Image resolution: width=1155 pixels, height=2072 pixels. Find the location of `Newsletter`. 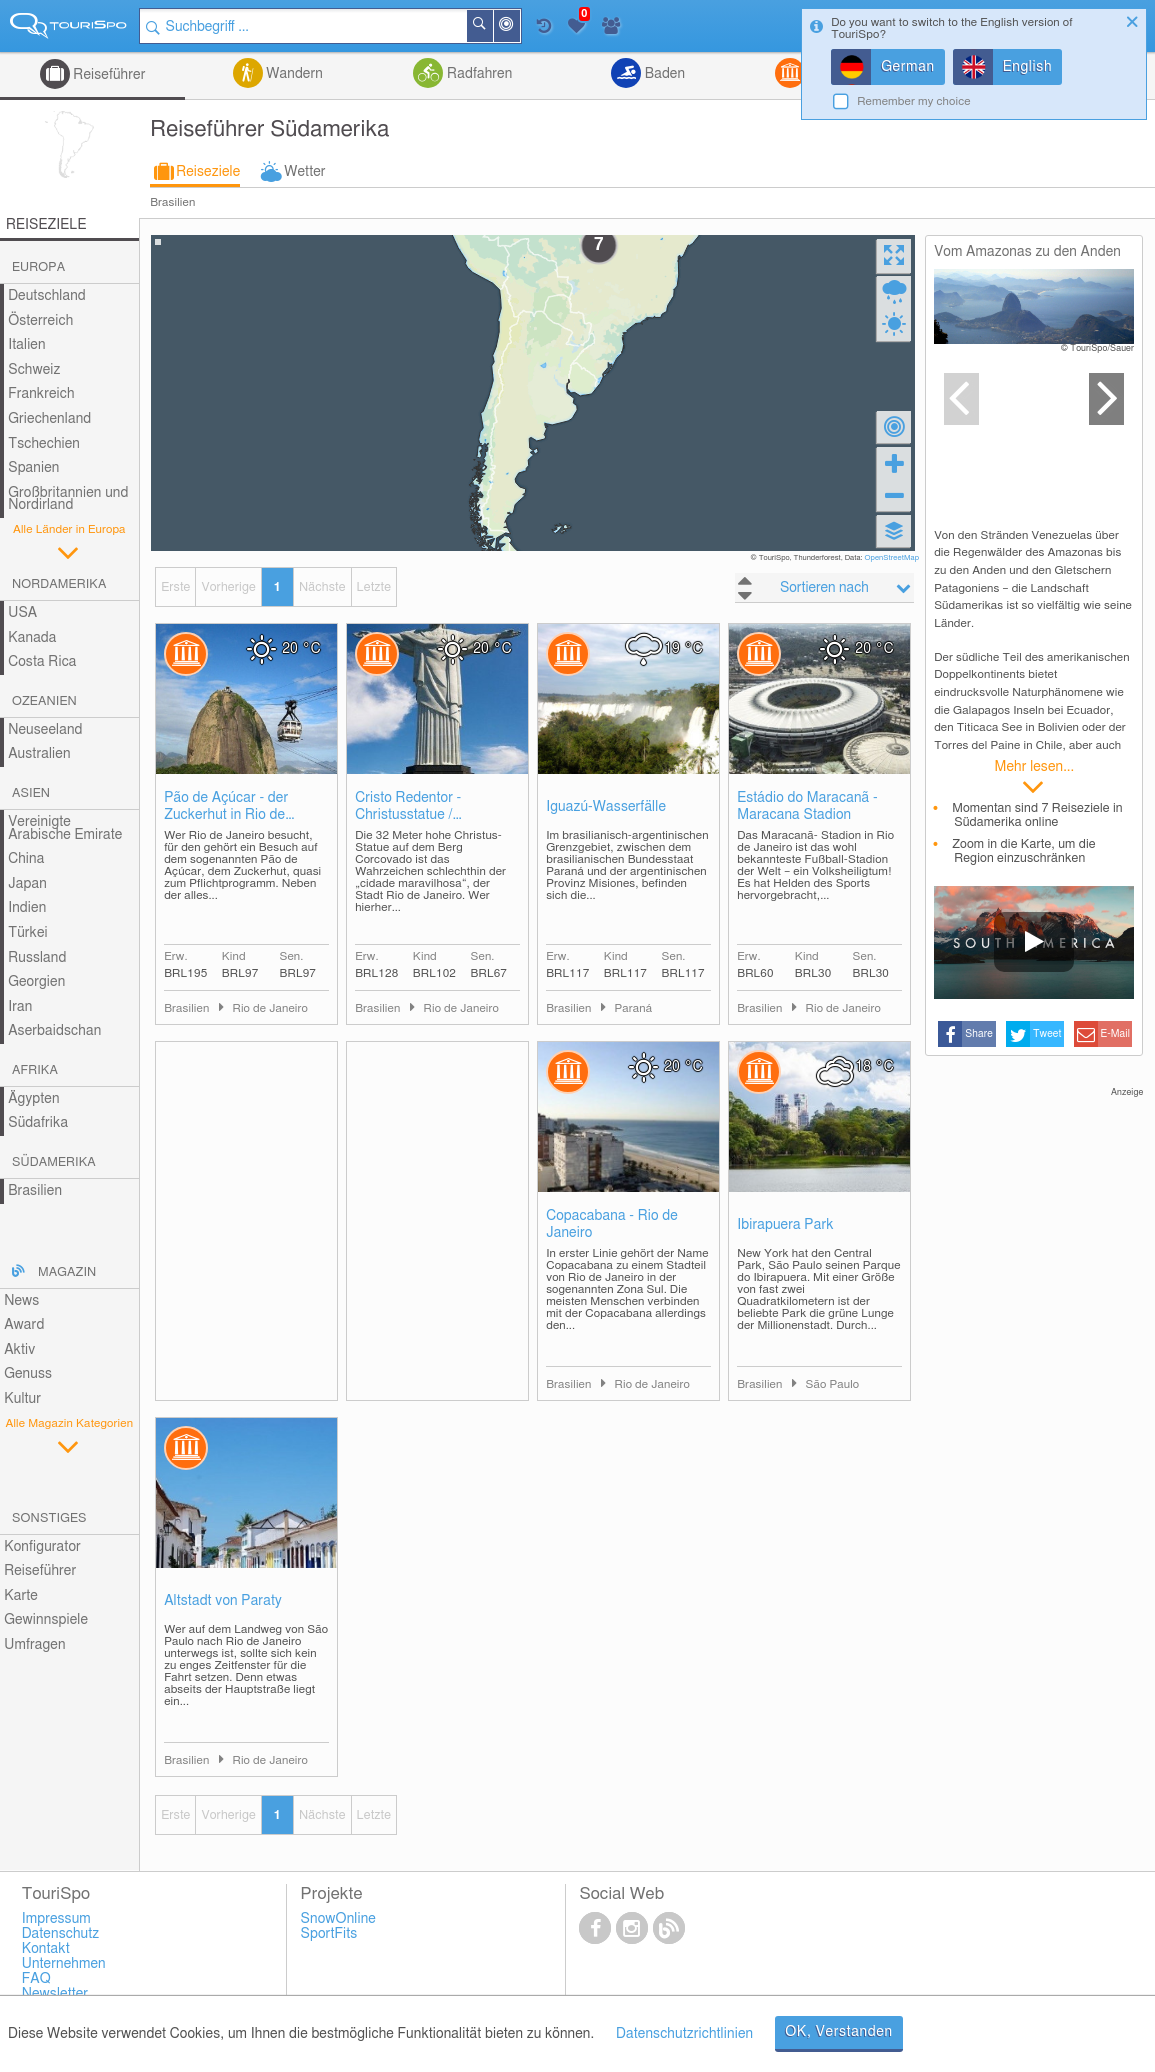

Newsletter is located at coordinates (55, 1994).